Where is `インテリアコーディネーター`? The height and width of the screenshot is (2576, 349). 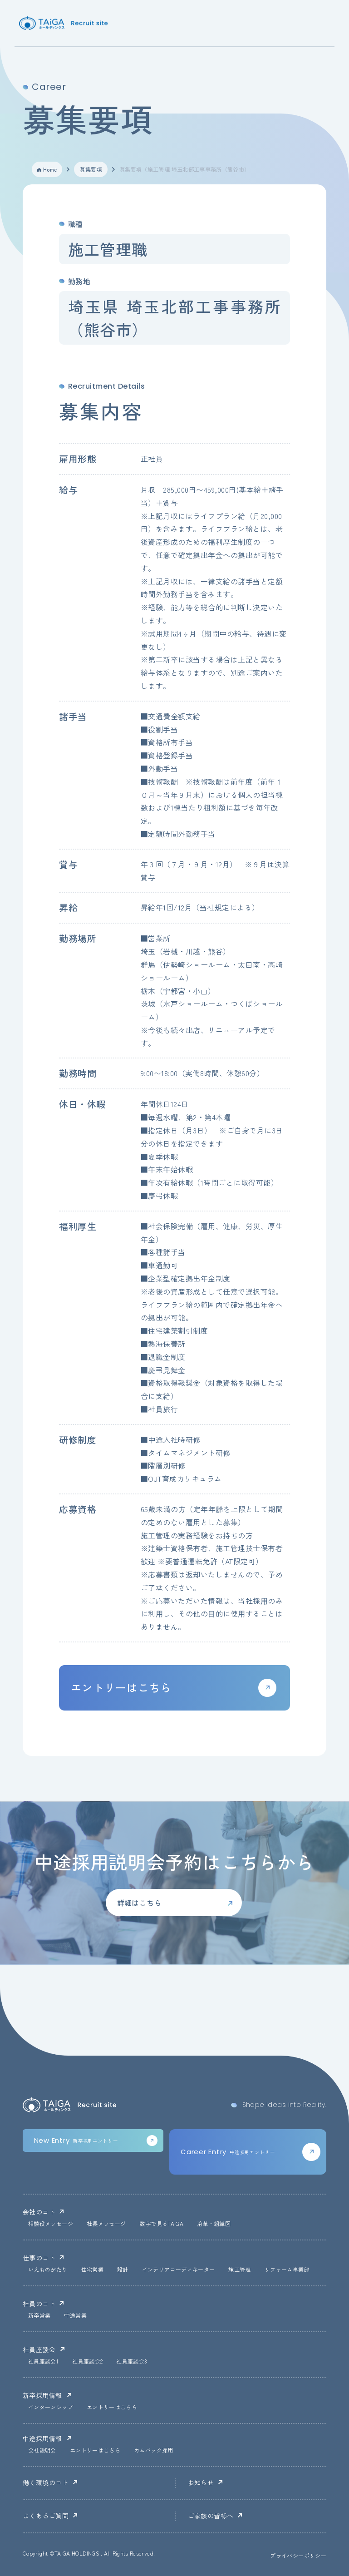
インテリアコーディネーター is located at coordinates (178, 2270).